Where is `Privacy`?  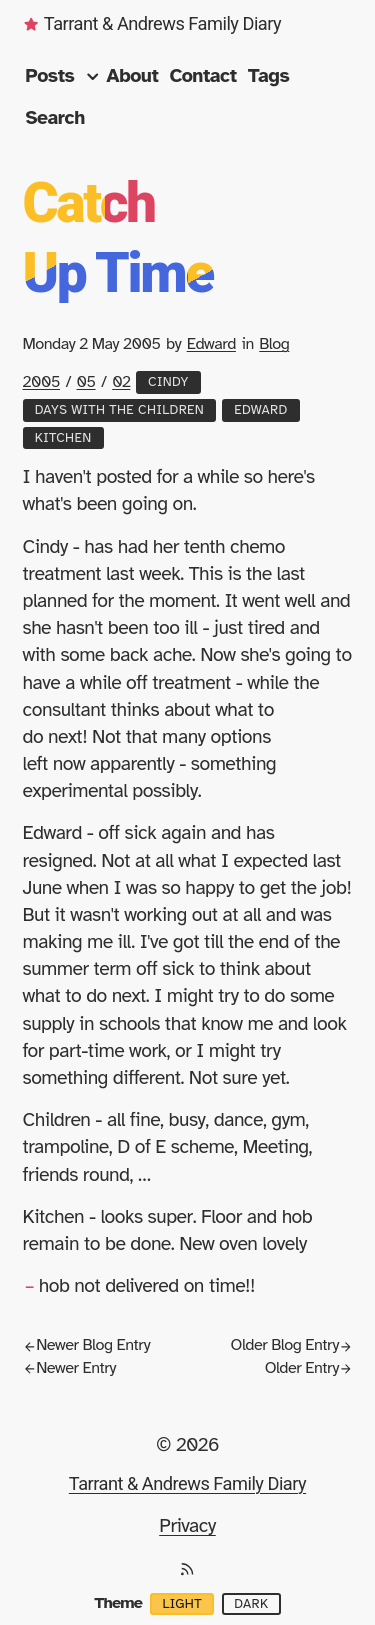 Privacy is located at coordinates (187, 1526).